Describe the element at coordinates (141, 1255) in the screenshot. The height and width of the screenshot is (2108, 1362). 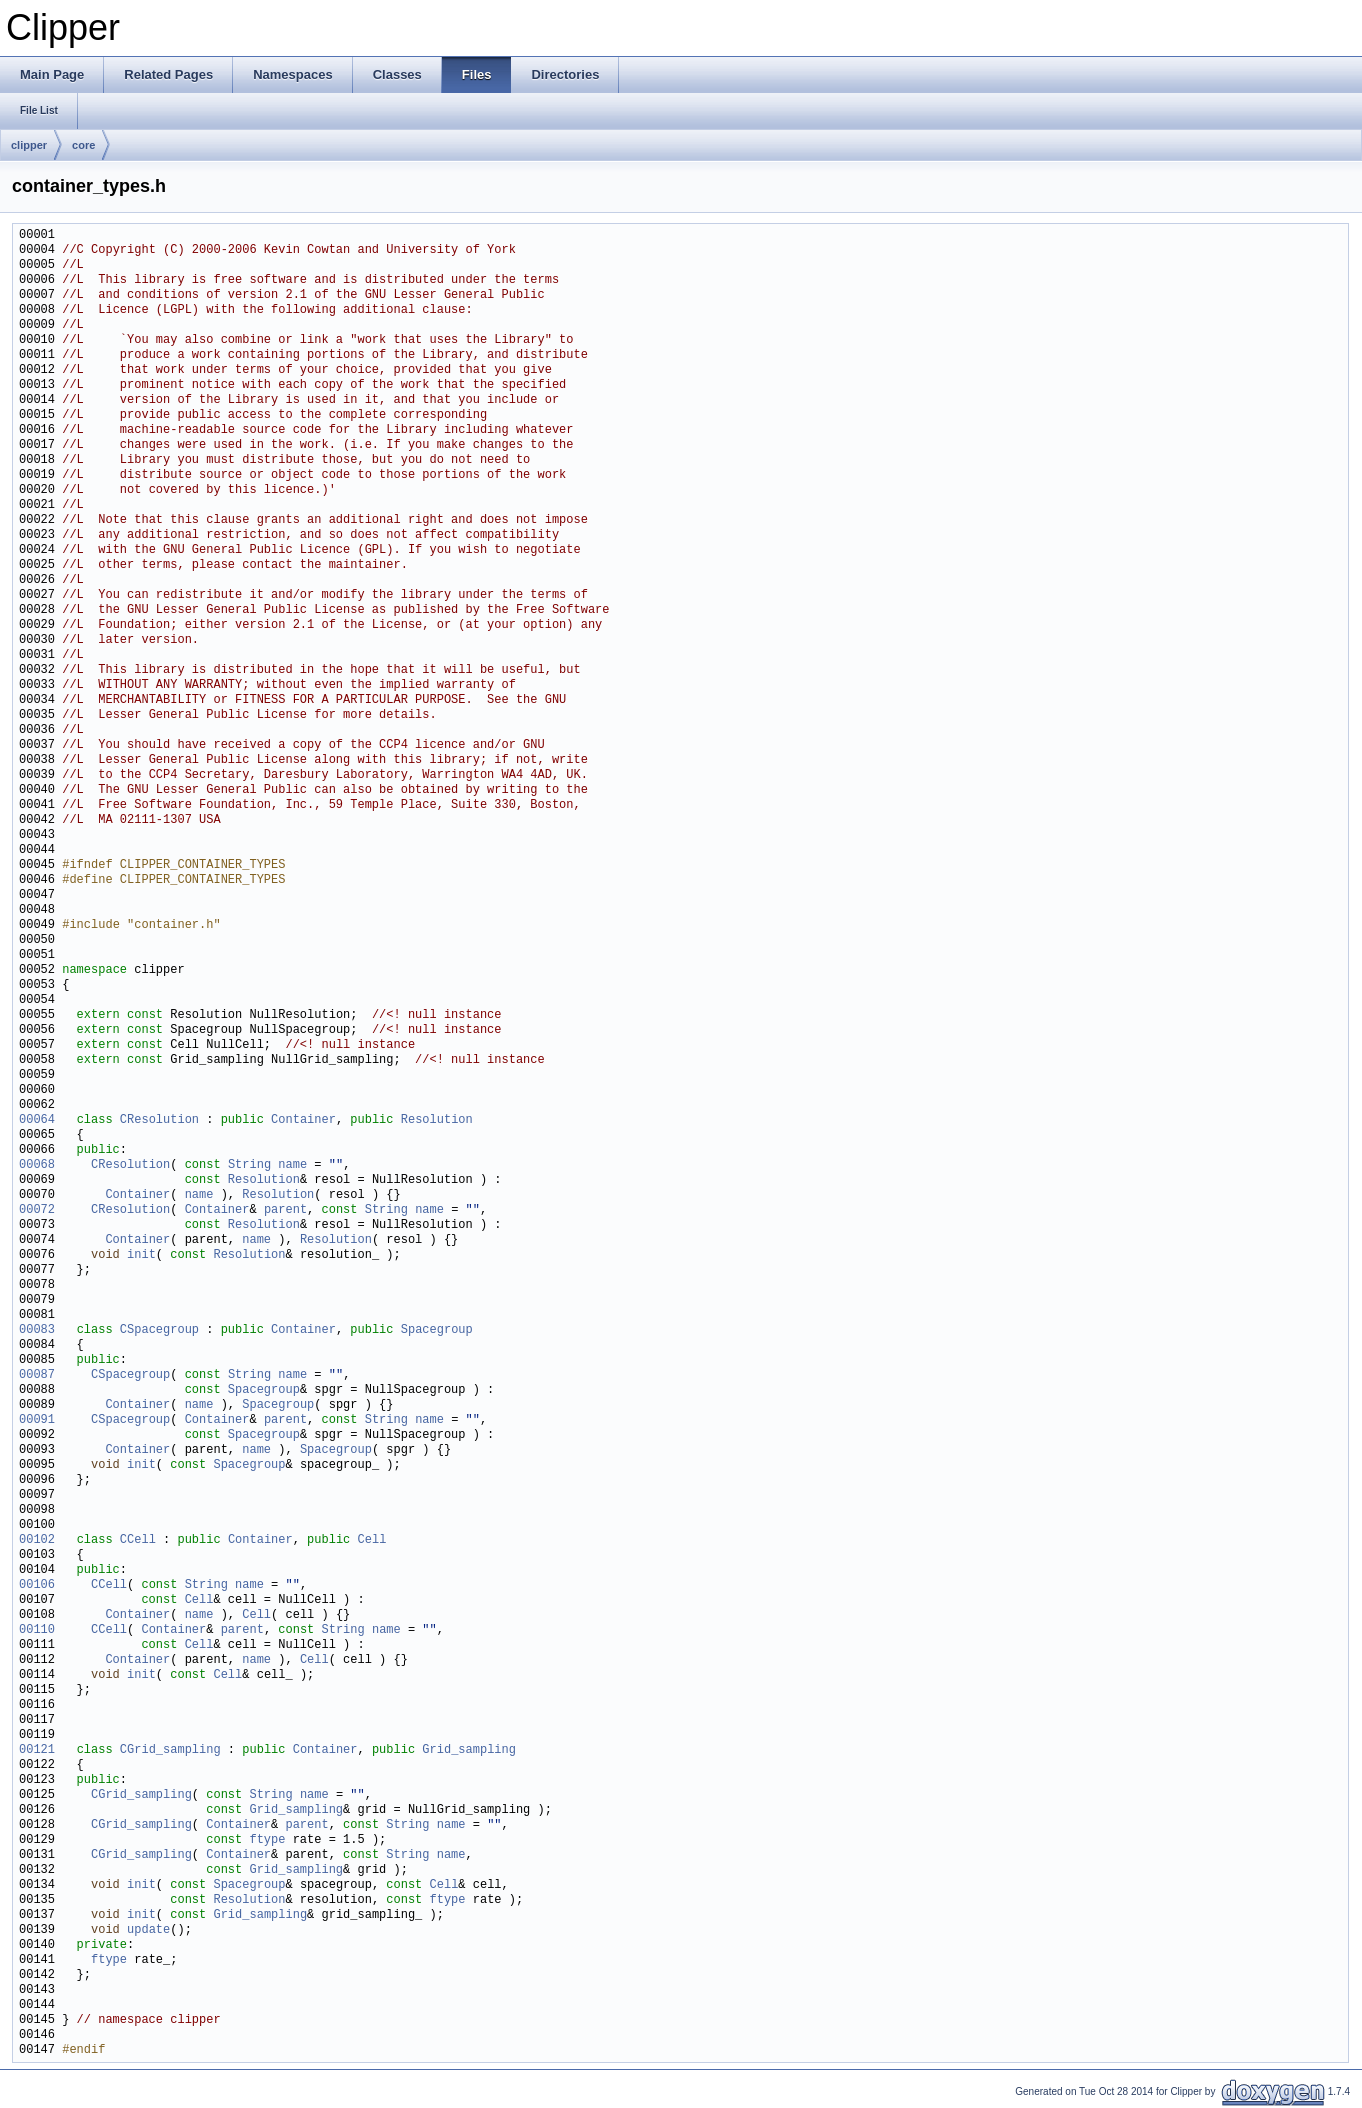
I see `init` at that location.